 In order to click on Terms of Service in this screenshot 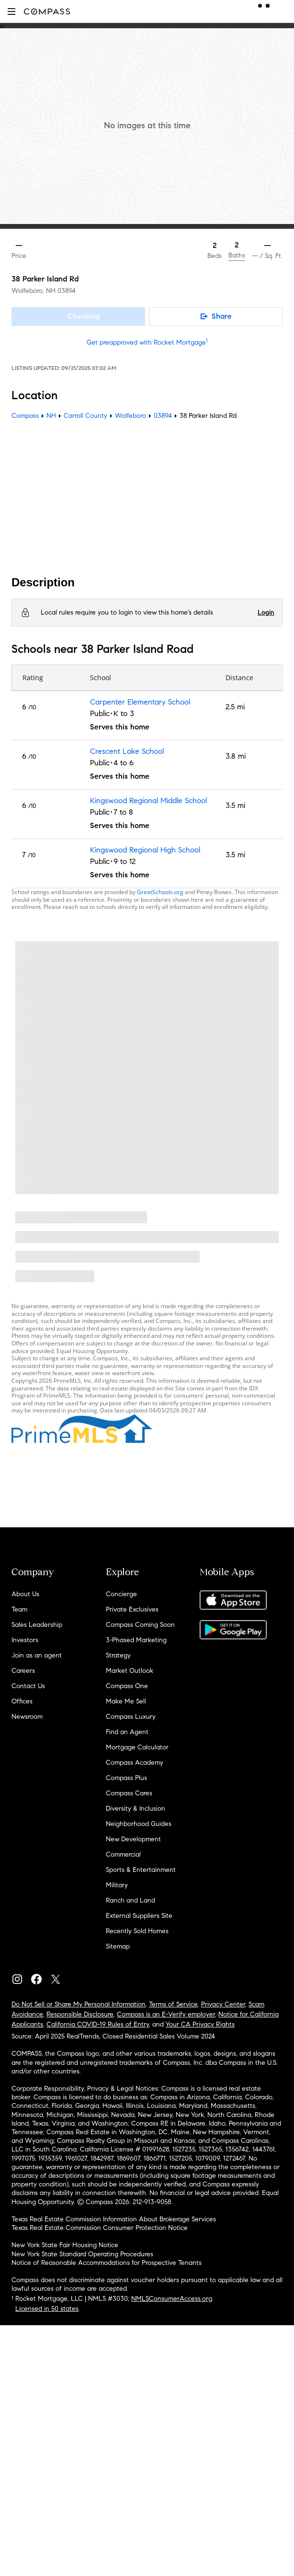, I will do `click(173, 2004)`.